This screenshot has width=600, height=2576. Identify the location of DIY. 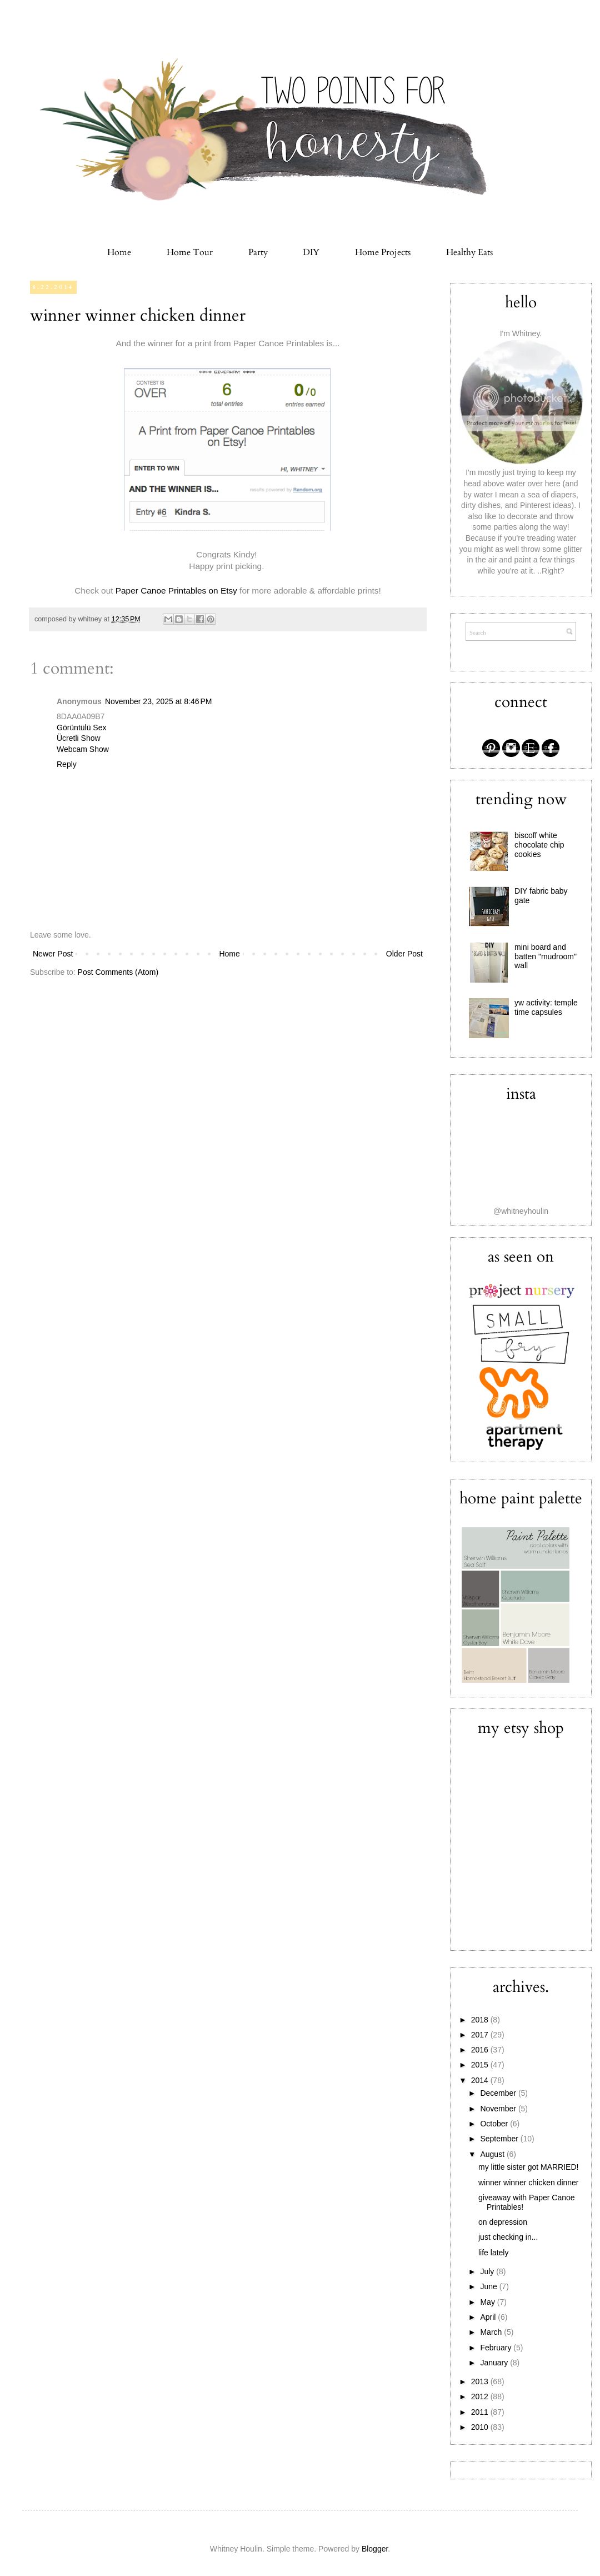
(311, 252).